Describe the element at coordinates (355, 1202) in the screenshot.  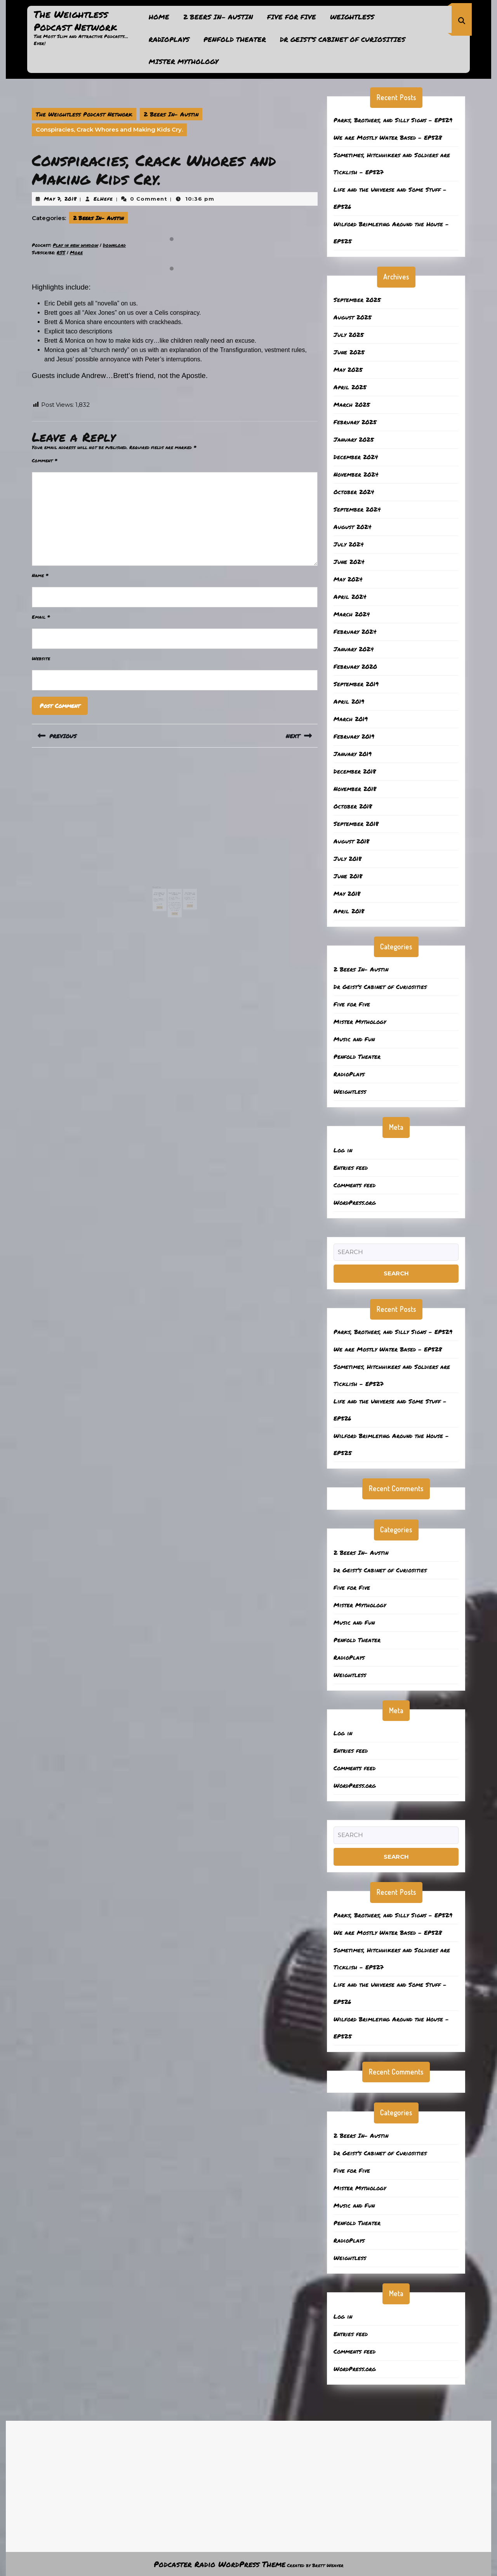
I see `WordPress.org` at that location.